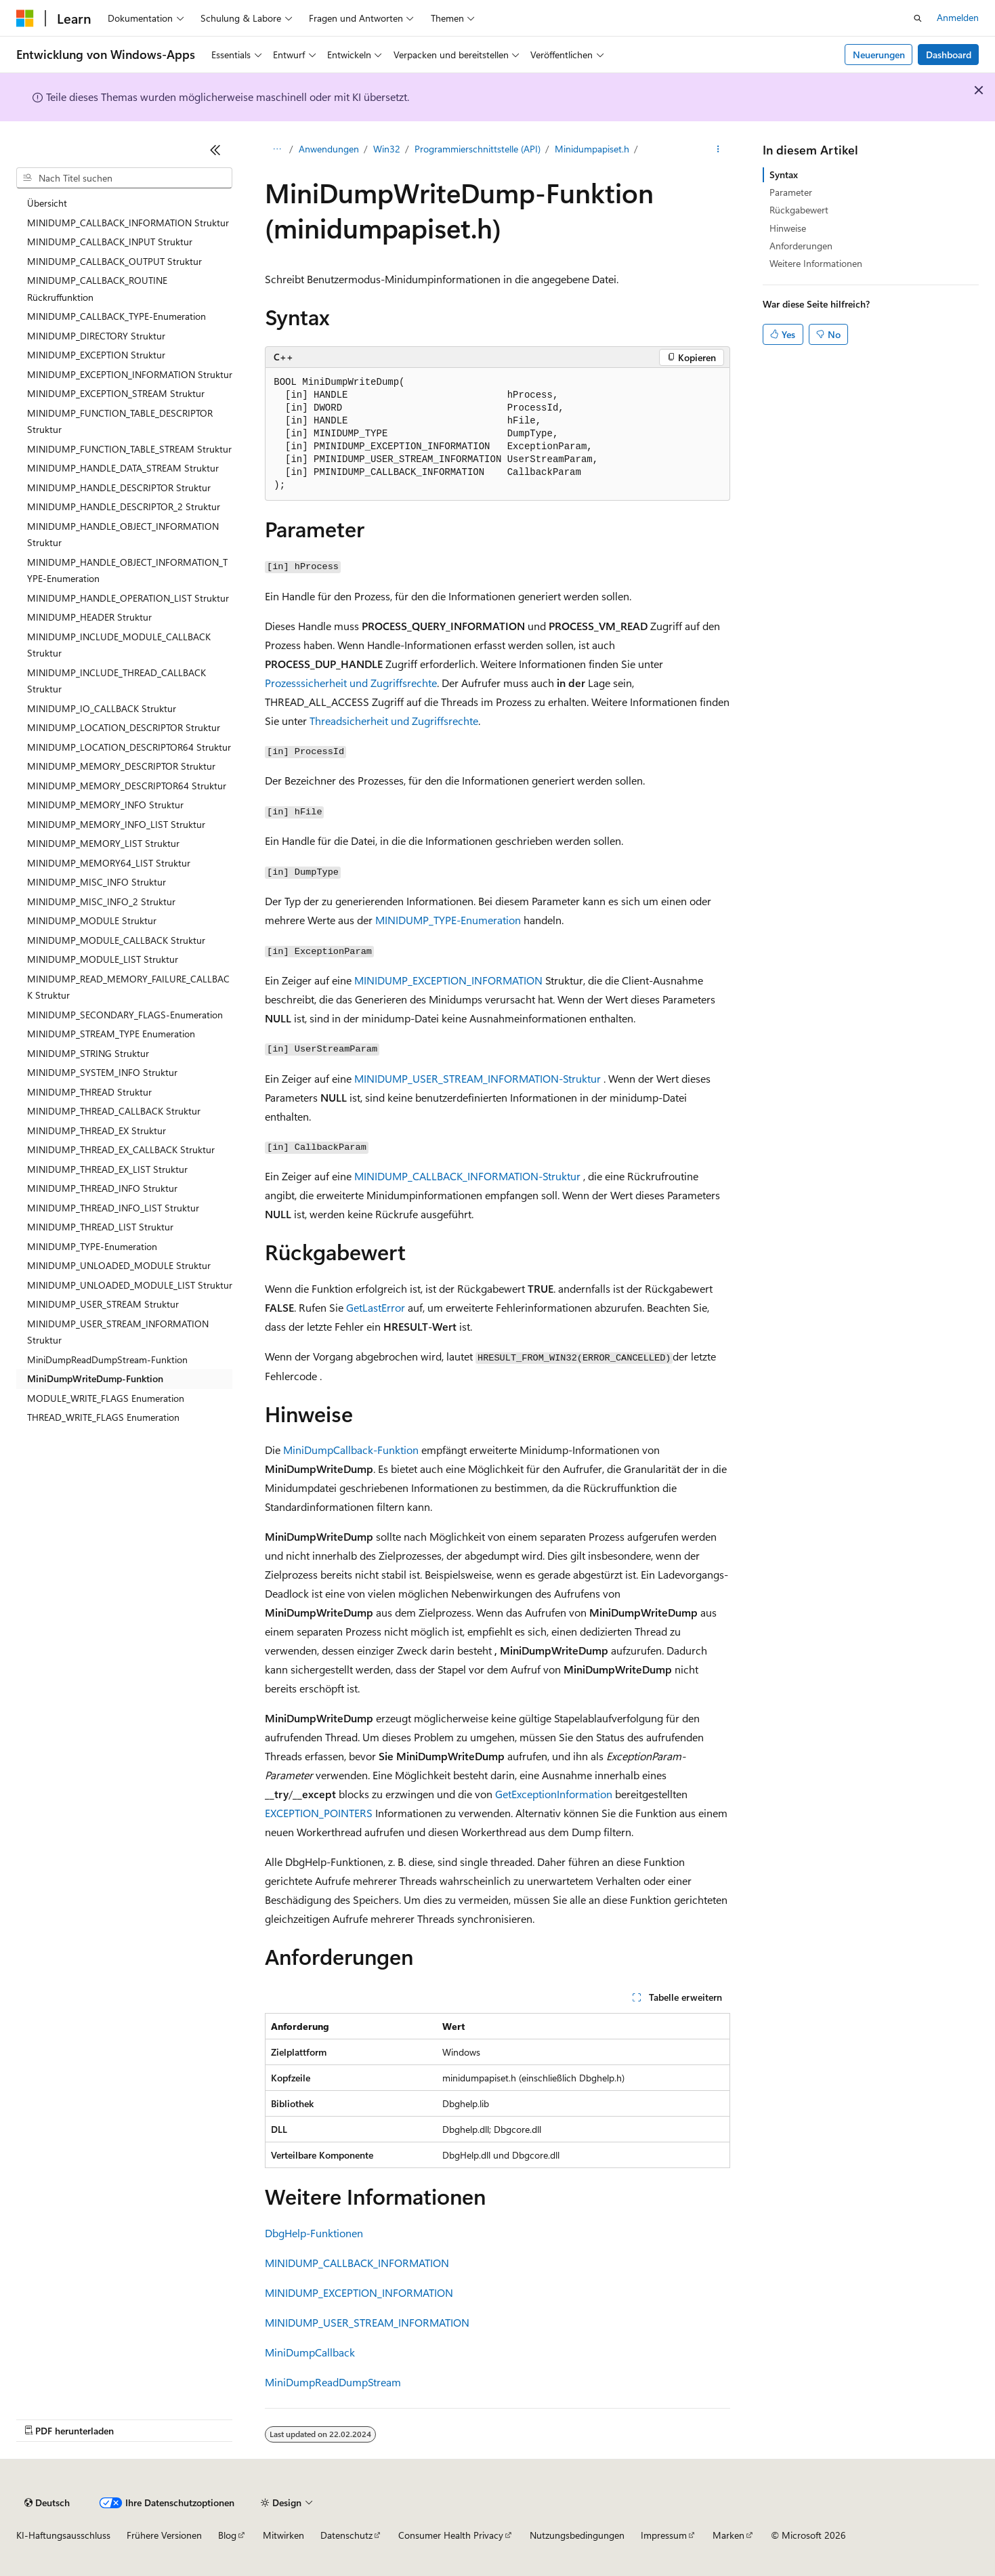  What do you see at coordinates (91, 920) in the screenshot?
I see `MINIDUMP_MODULE Struktur [treeitem]` at bounding box center [91, 920].